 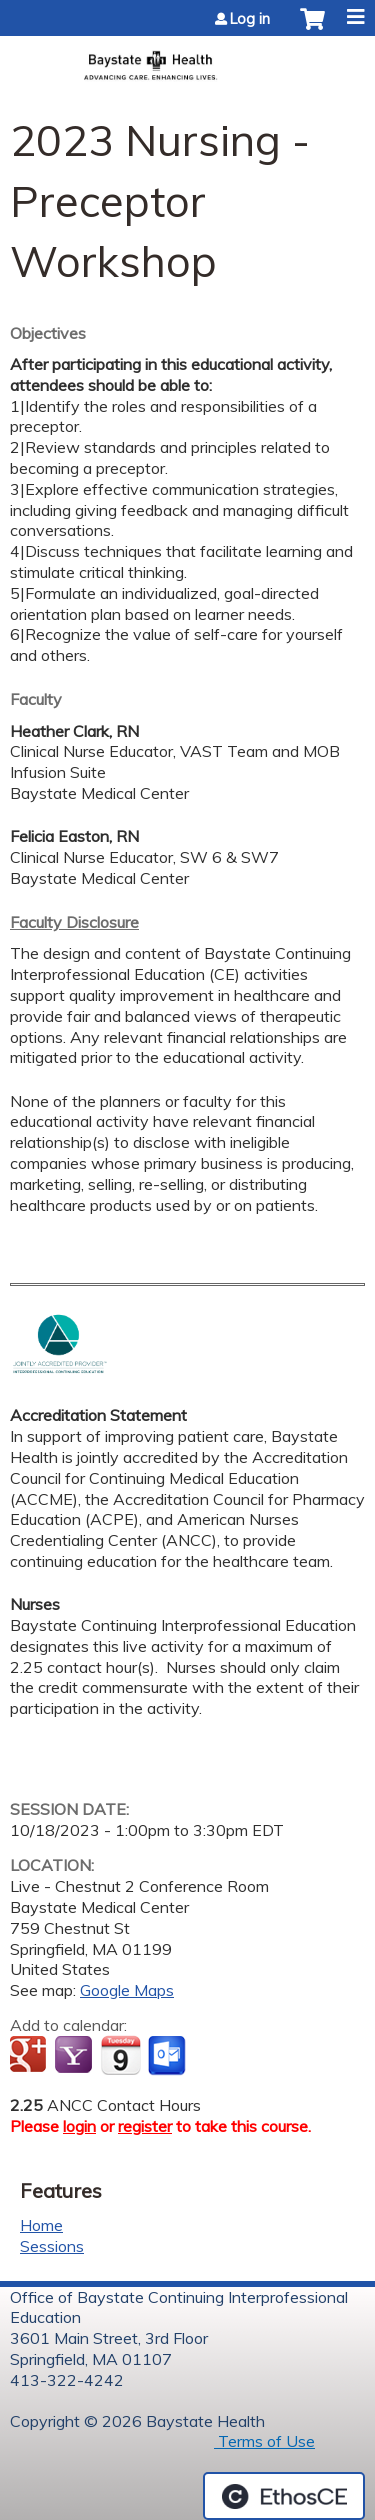 I want to click on Home, so click(x=41, y=2225).